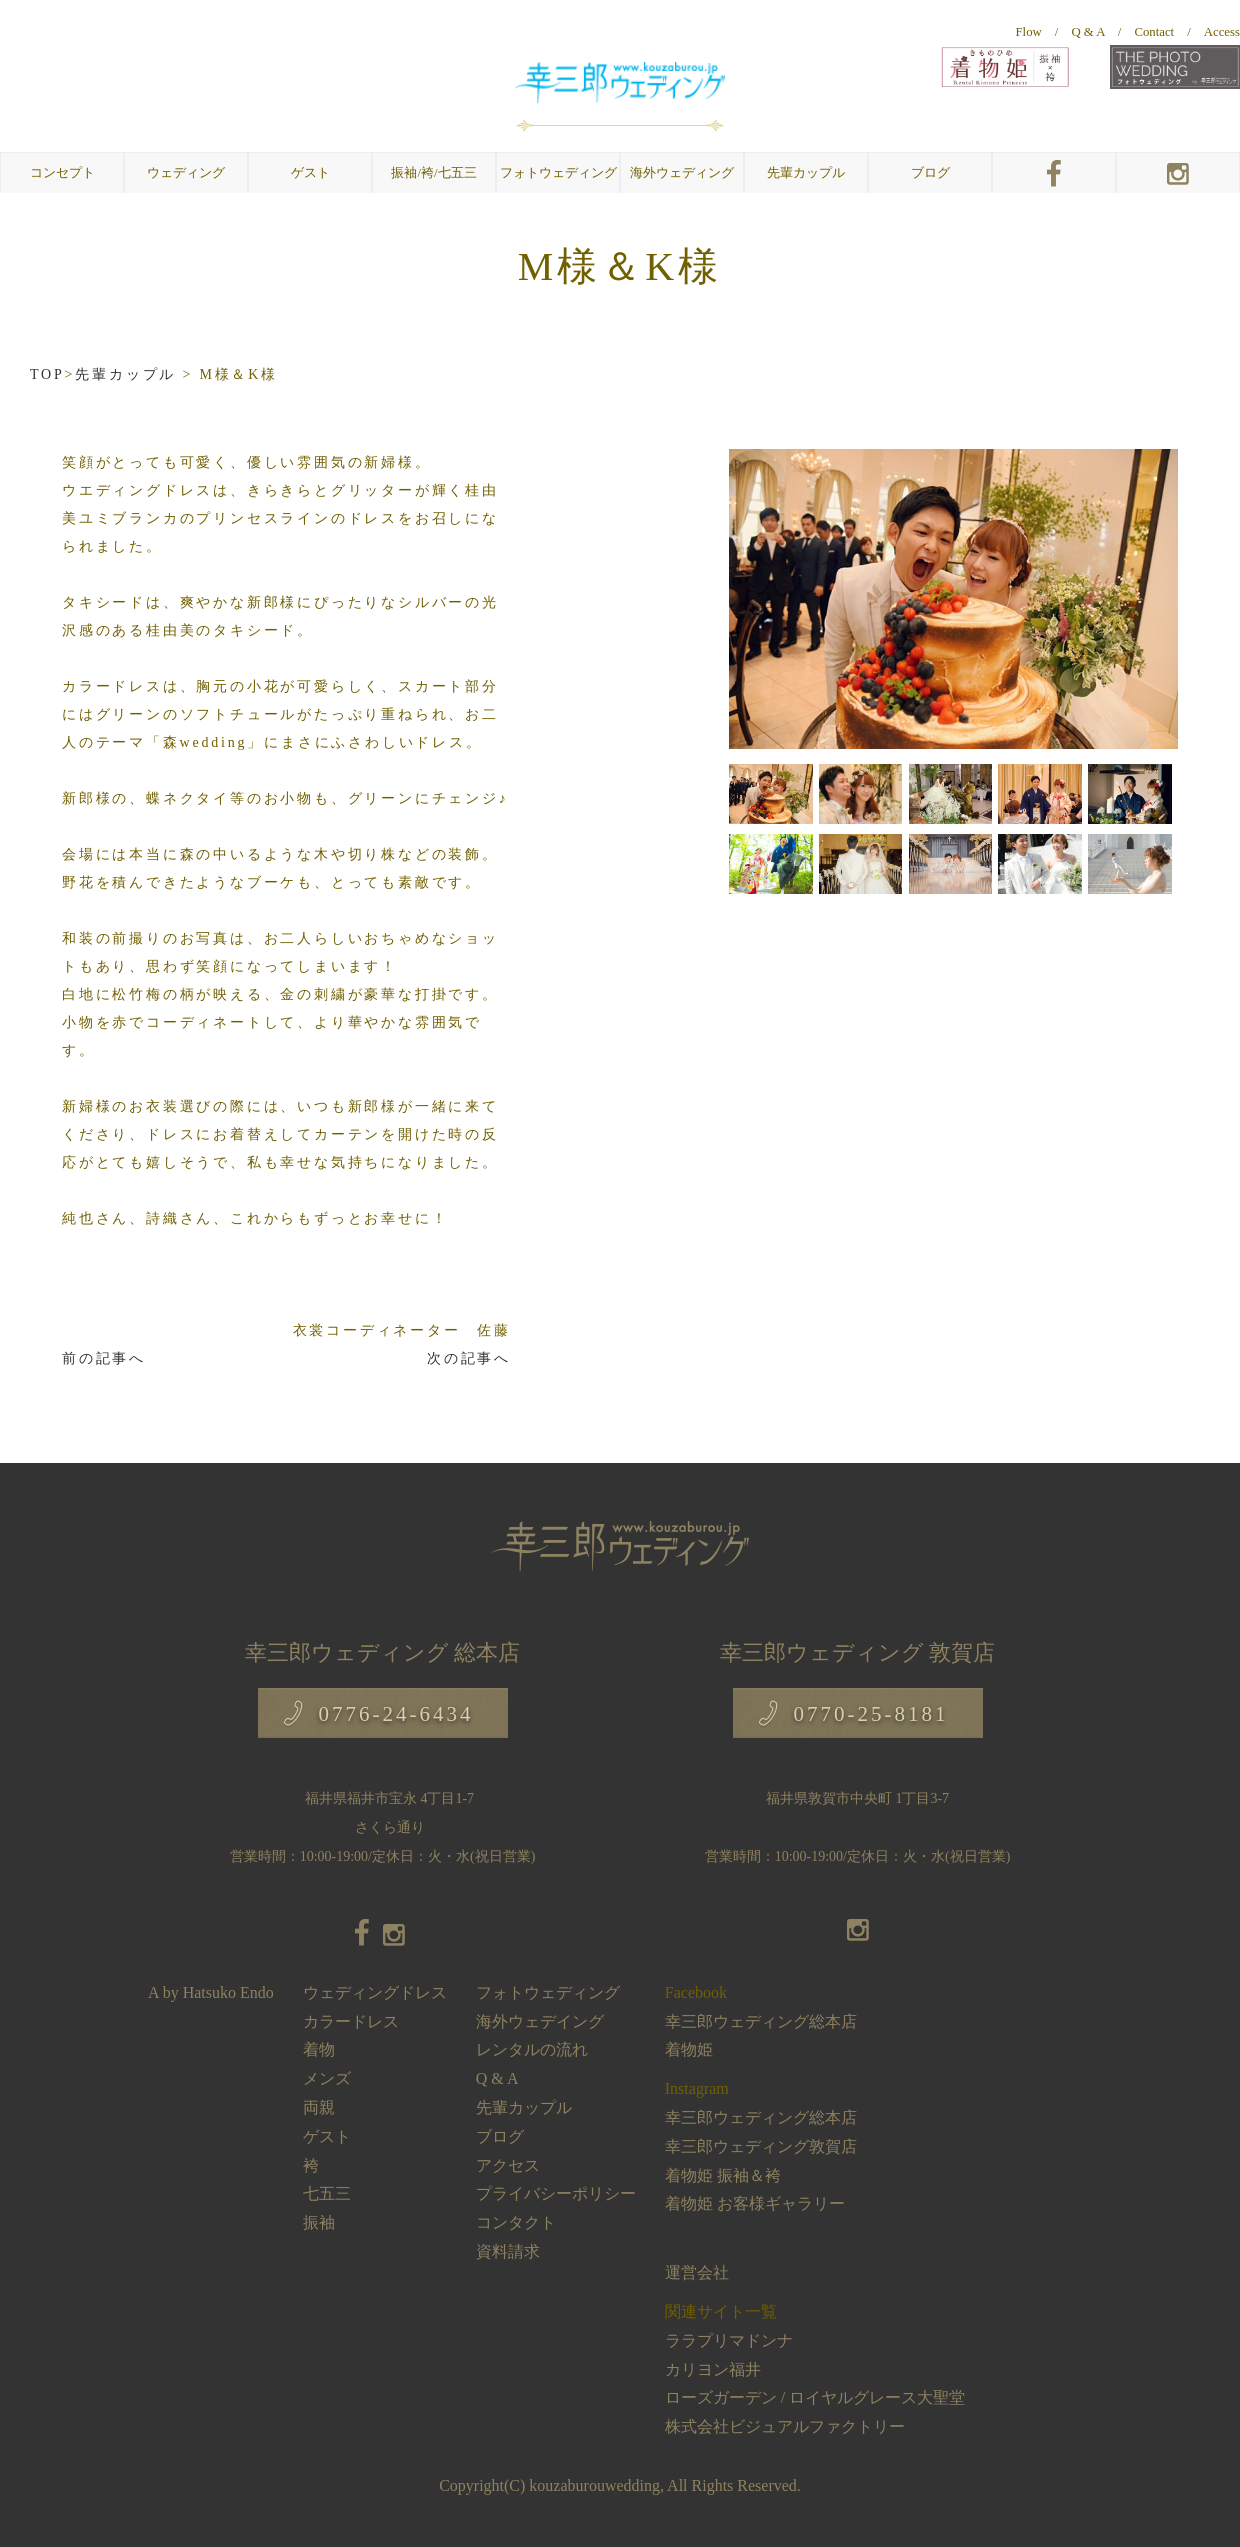  Describe the element at coordinates (761, 2146) in the screenshot. I see `幸三郎ウェディング敦賀店` at that location.